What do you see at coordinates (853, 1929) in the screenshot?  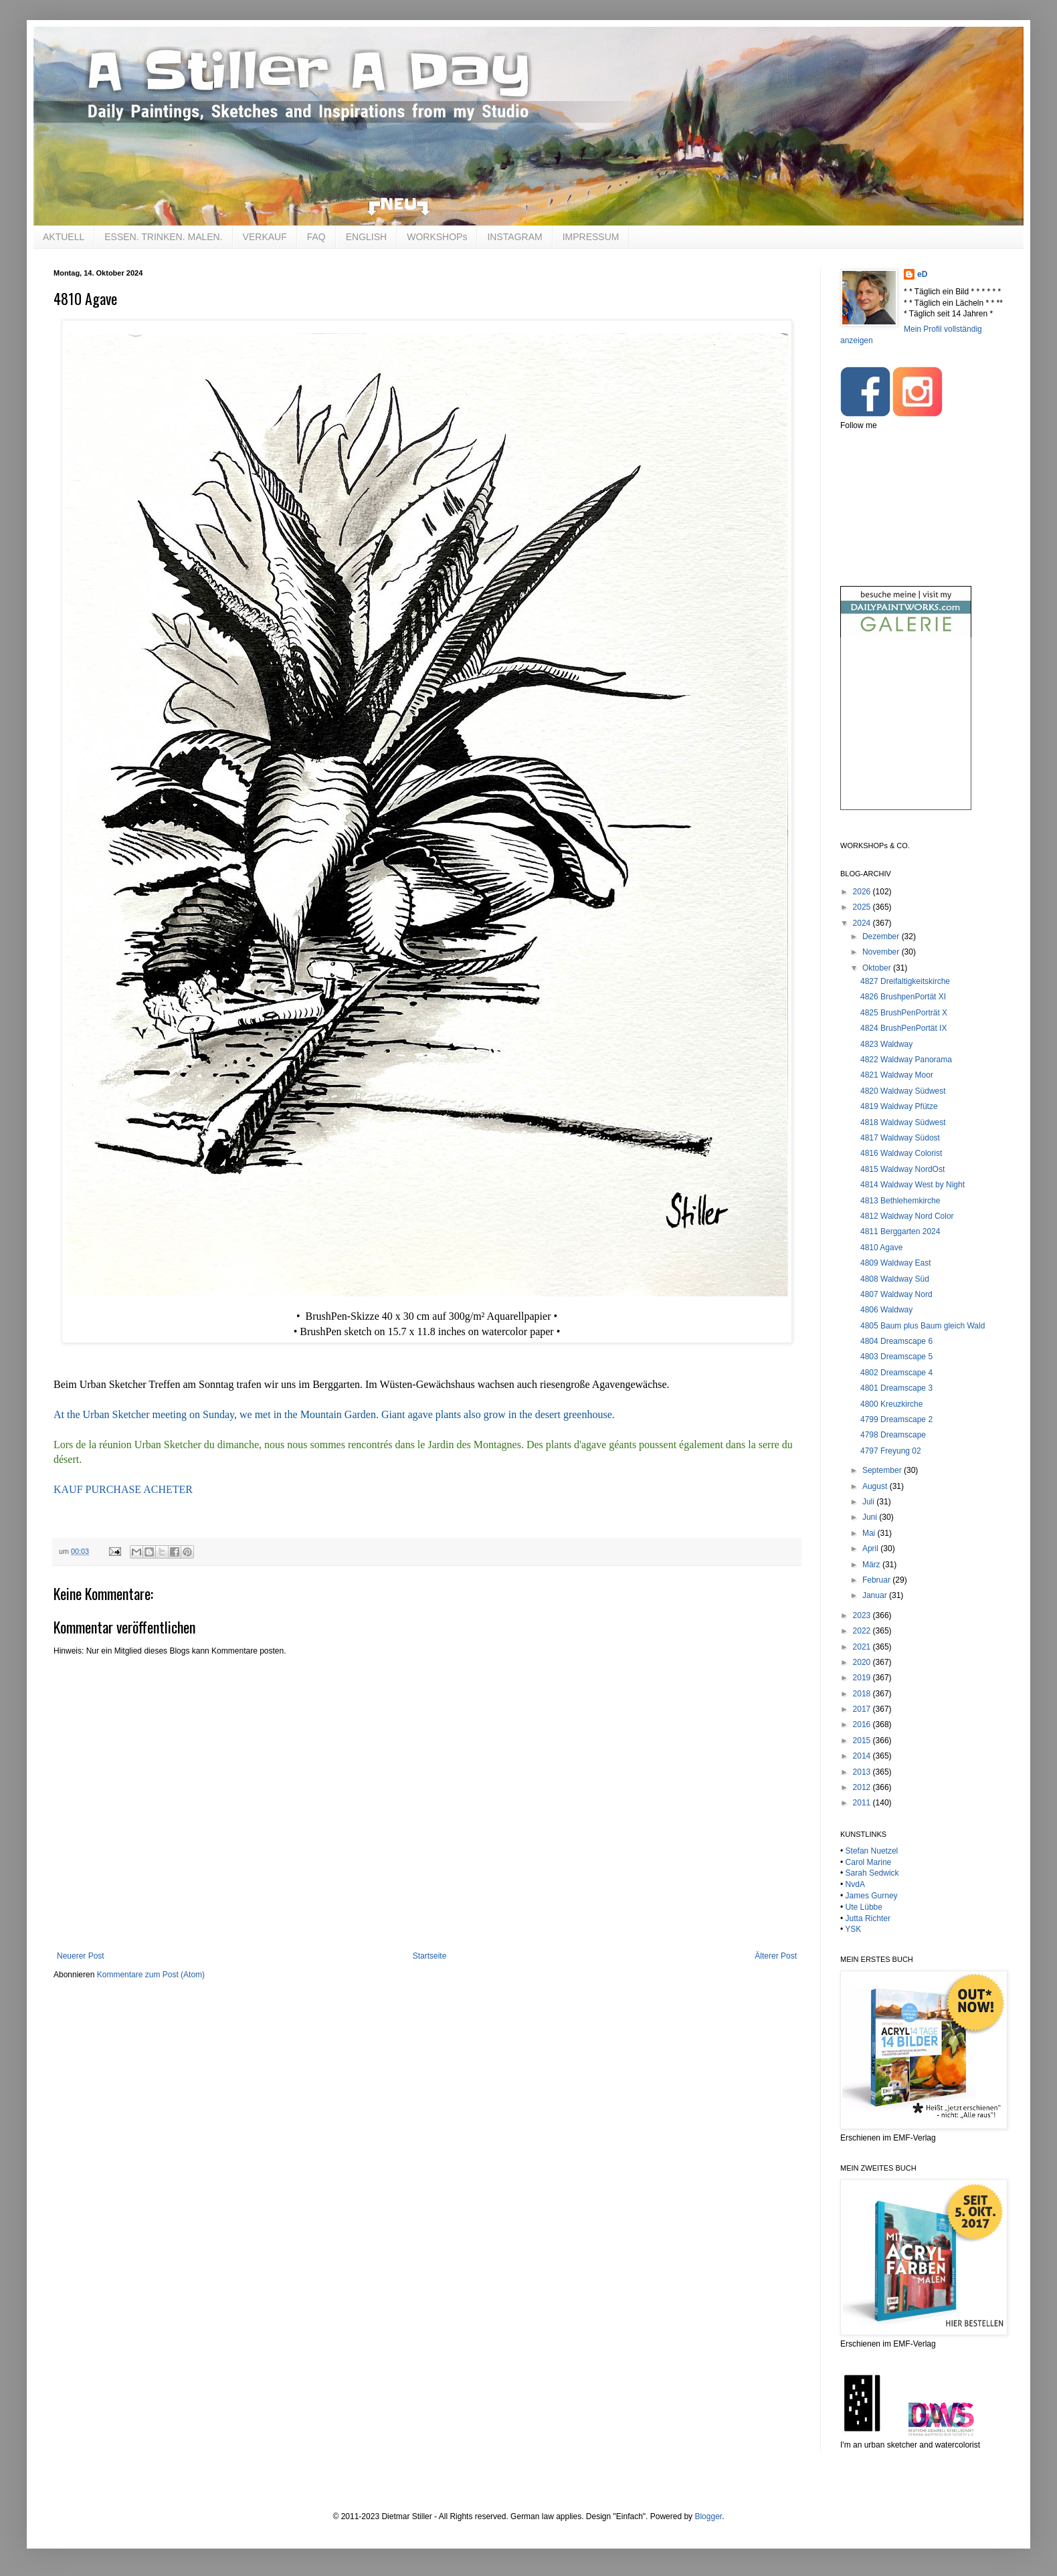 I see `YSK` at bounding box center [853, 1929].